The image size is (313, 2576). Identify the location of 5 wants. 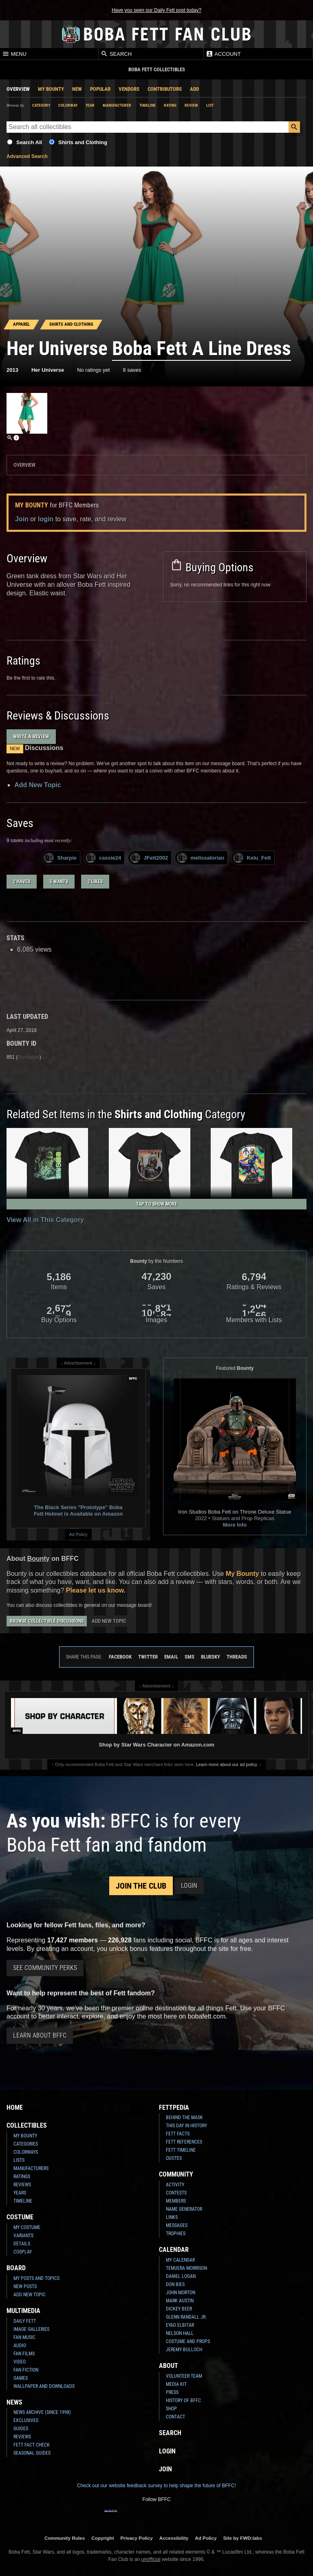
(59, 881).